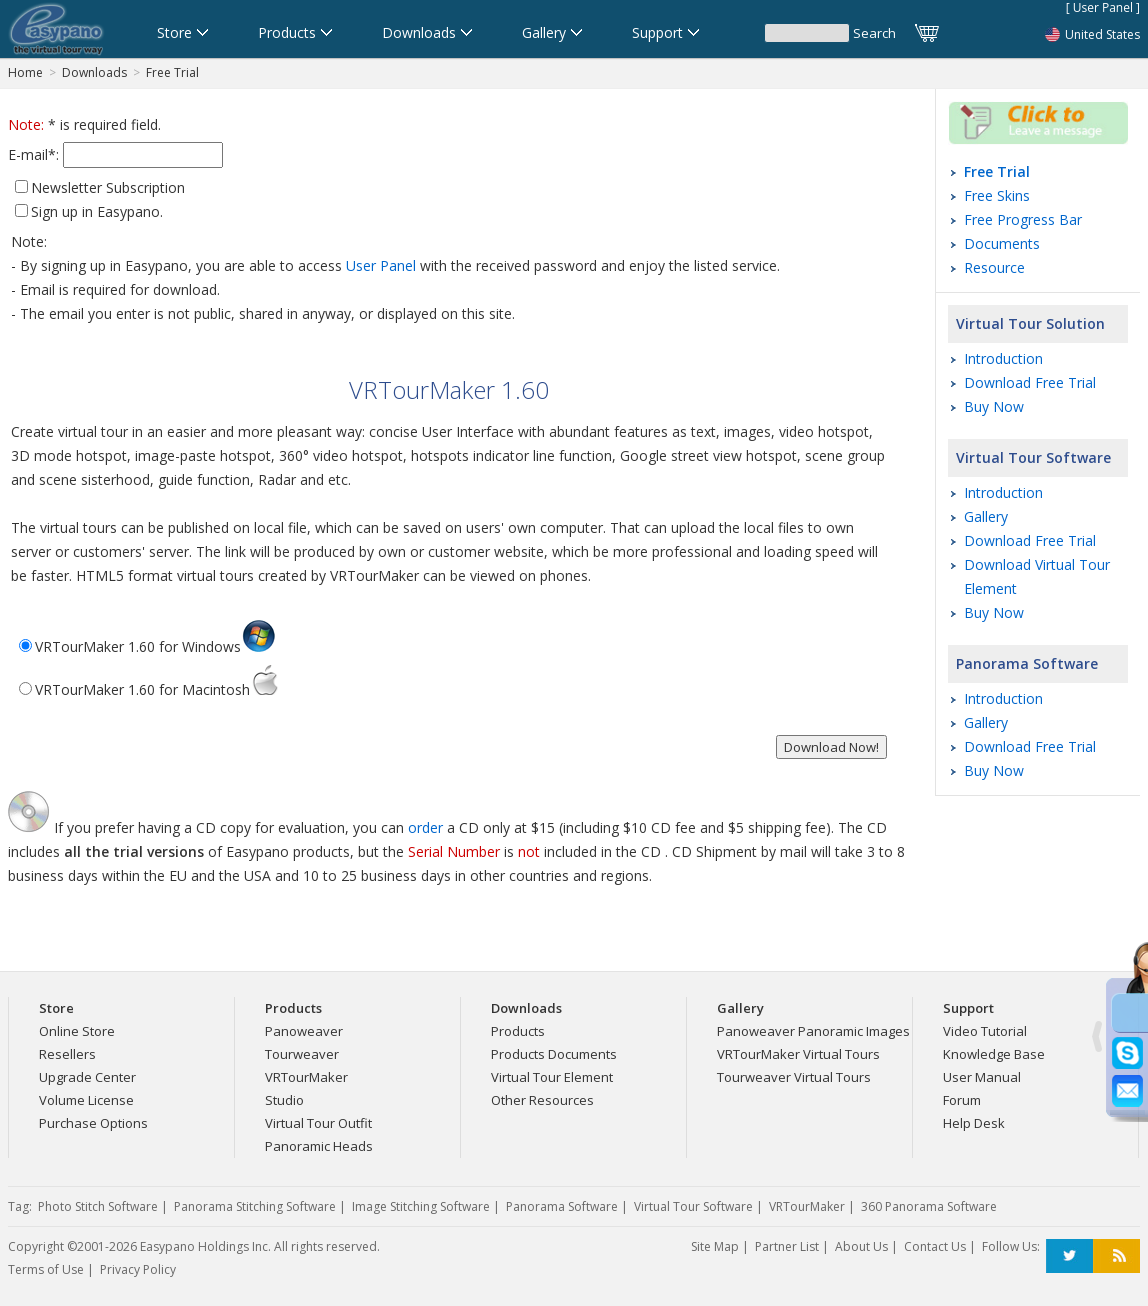 The width and height of the screenshot is (1148, 1306). Describe the element at coordinates (1030, 382) in the screenshot. I see `Download Free Trial` at that location.